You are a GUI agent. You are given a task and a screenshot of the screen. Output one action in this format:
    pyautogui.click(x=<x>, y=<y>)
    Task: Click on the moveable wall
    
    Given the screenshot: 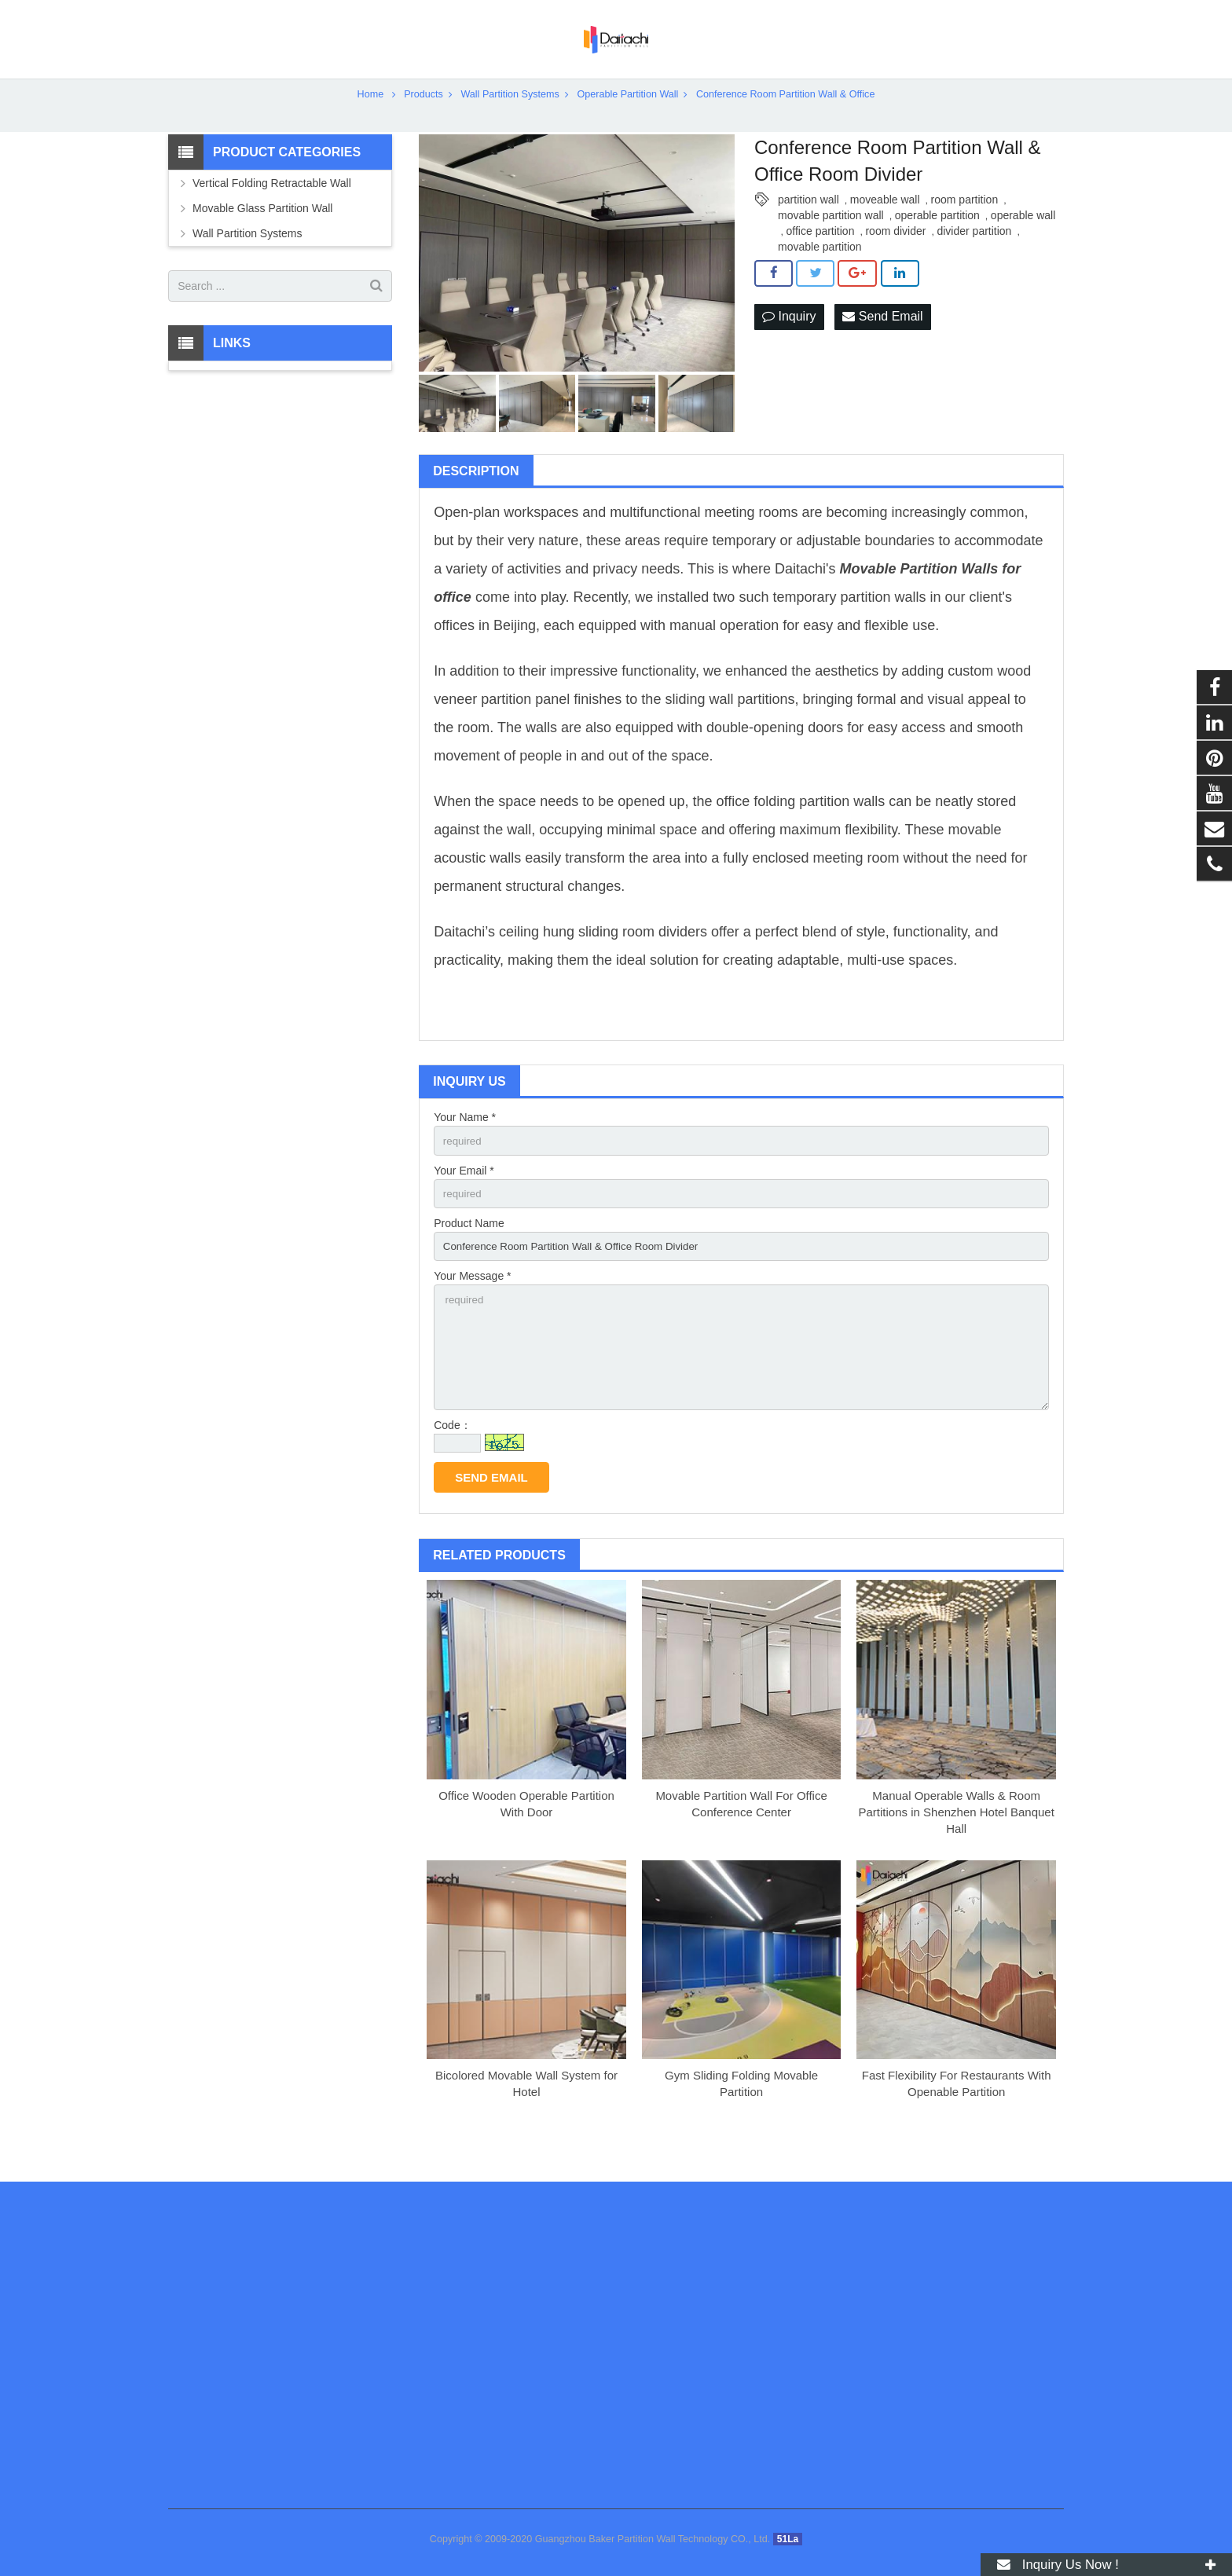 What is the action you would take?
    pyautogui.click(x=885, y=226)
    